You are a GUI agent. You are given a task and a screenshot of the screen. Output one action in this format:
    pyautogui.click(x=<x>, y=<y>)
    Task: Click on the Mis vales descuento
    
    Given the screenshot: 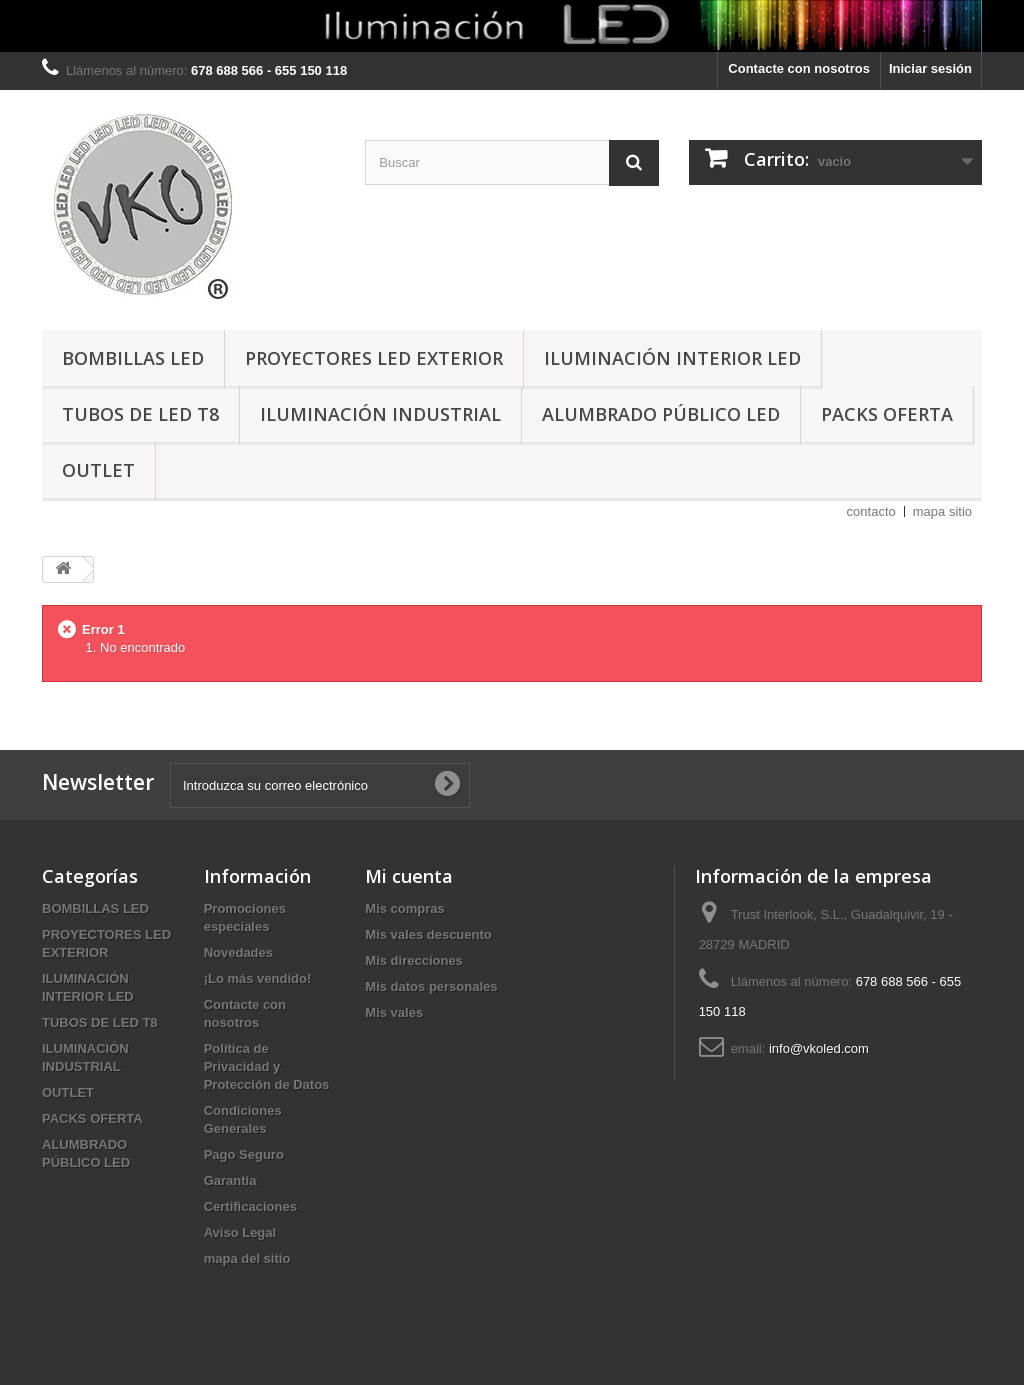 What is the action you would take?
    pyautogui.click(x=428, y=934)
    